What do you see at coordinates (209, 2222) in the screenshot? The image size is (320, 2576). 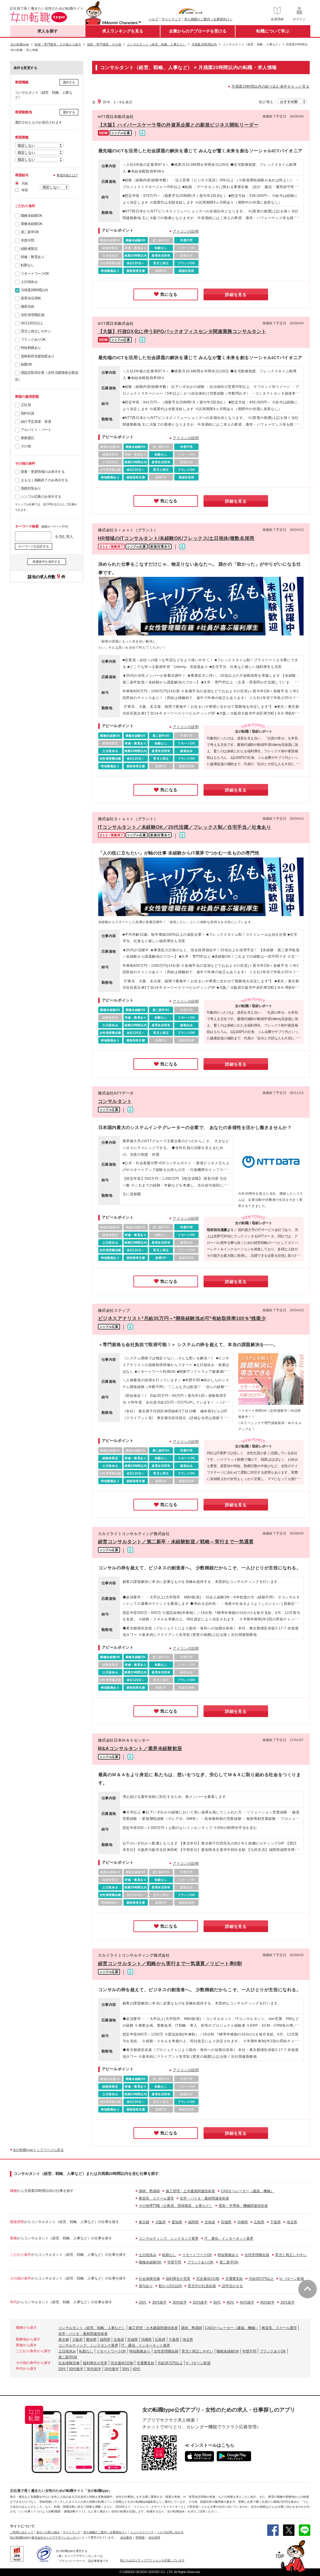 I see `北海道` at bounding box center [209, 2222].